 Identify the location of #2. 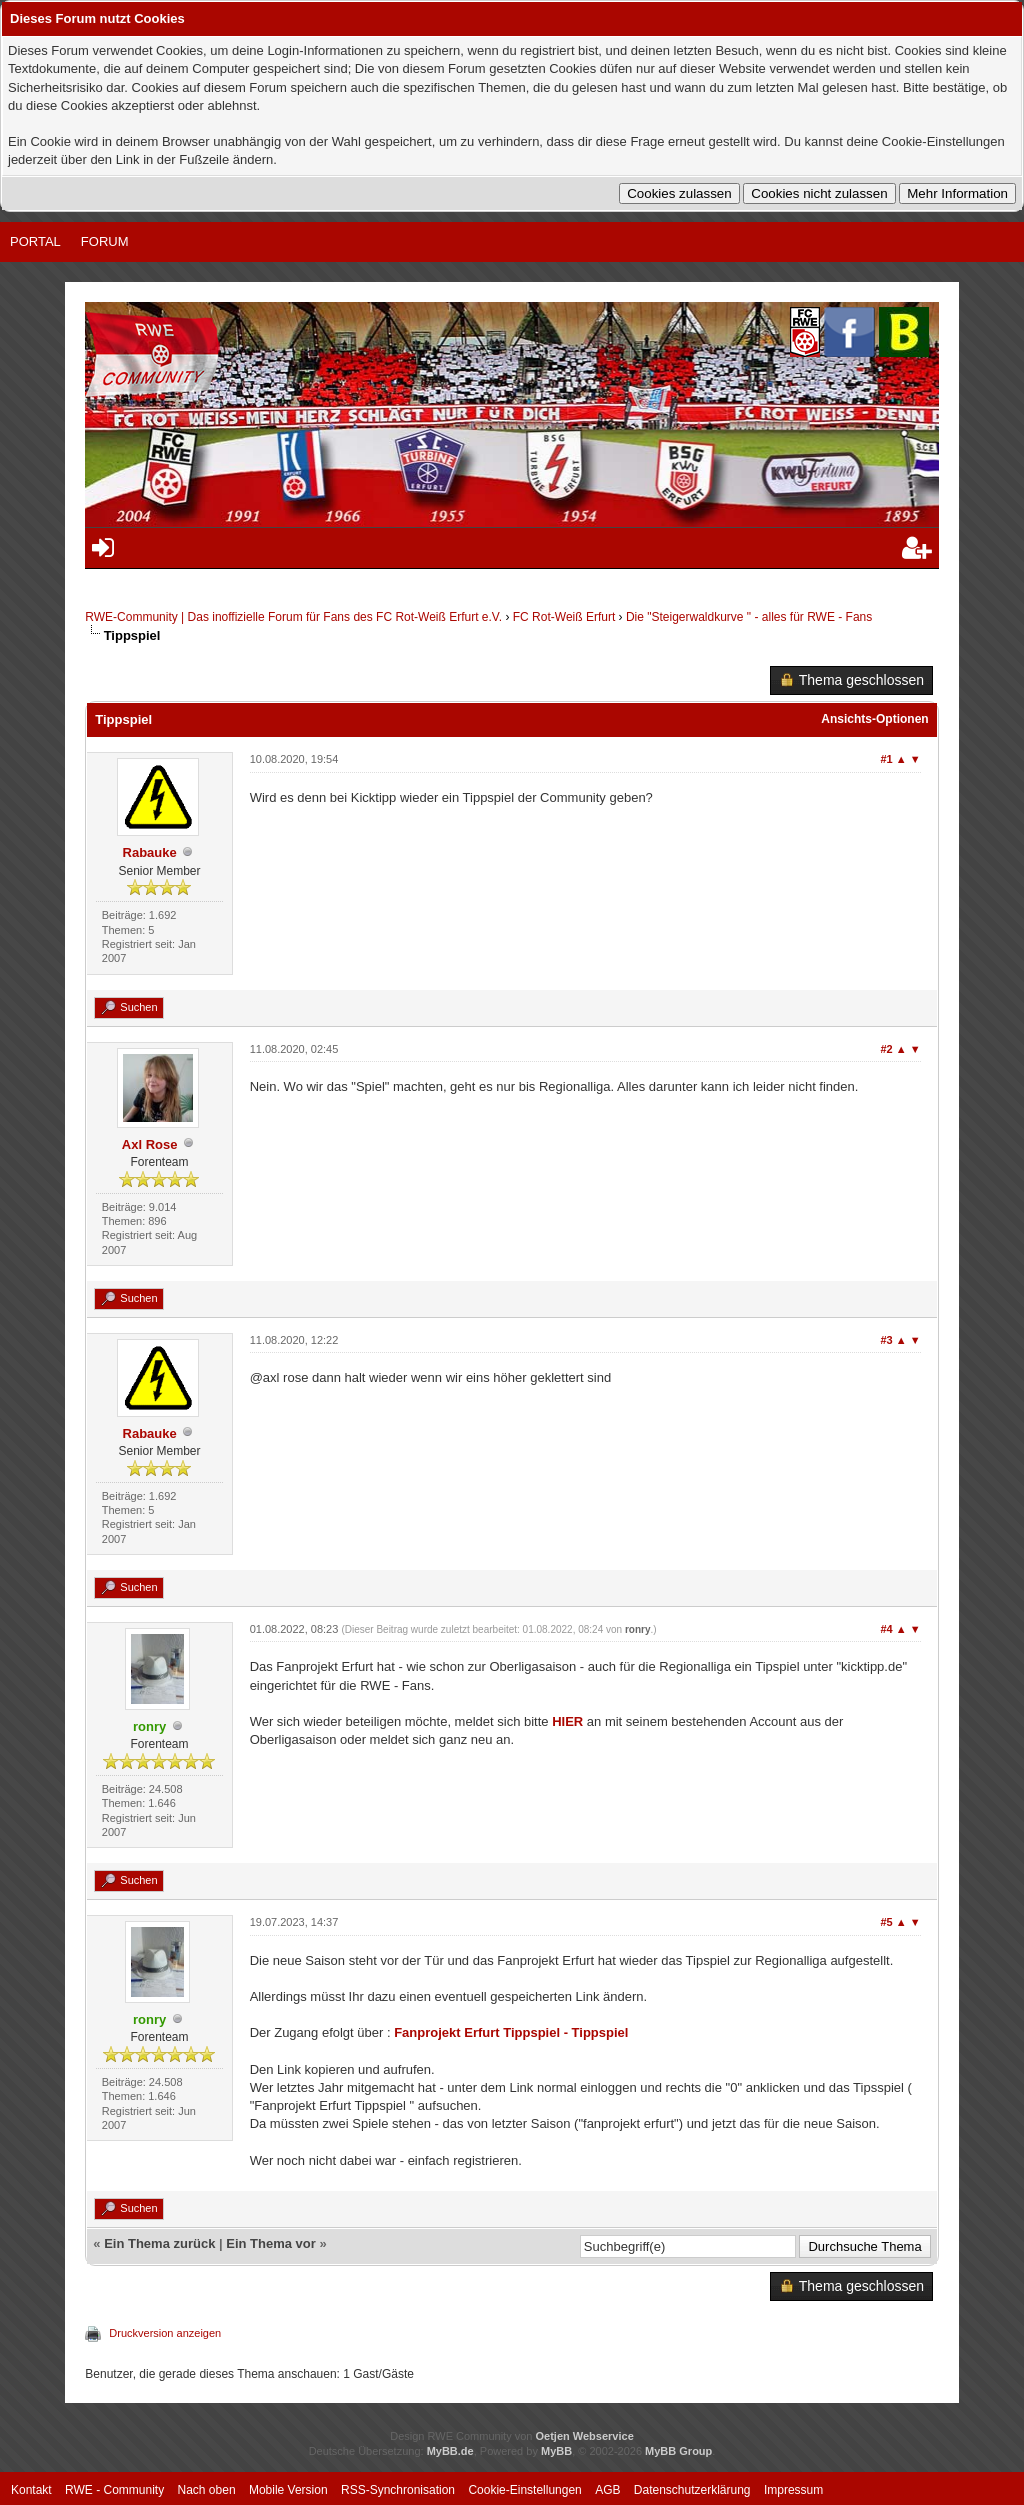
(887, 1049).